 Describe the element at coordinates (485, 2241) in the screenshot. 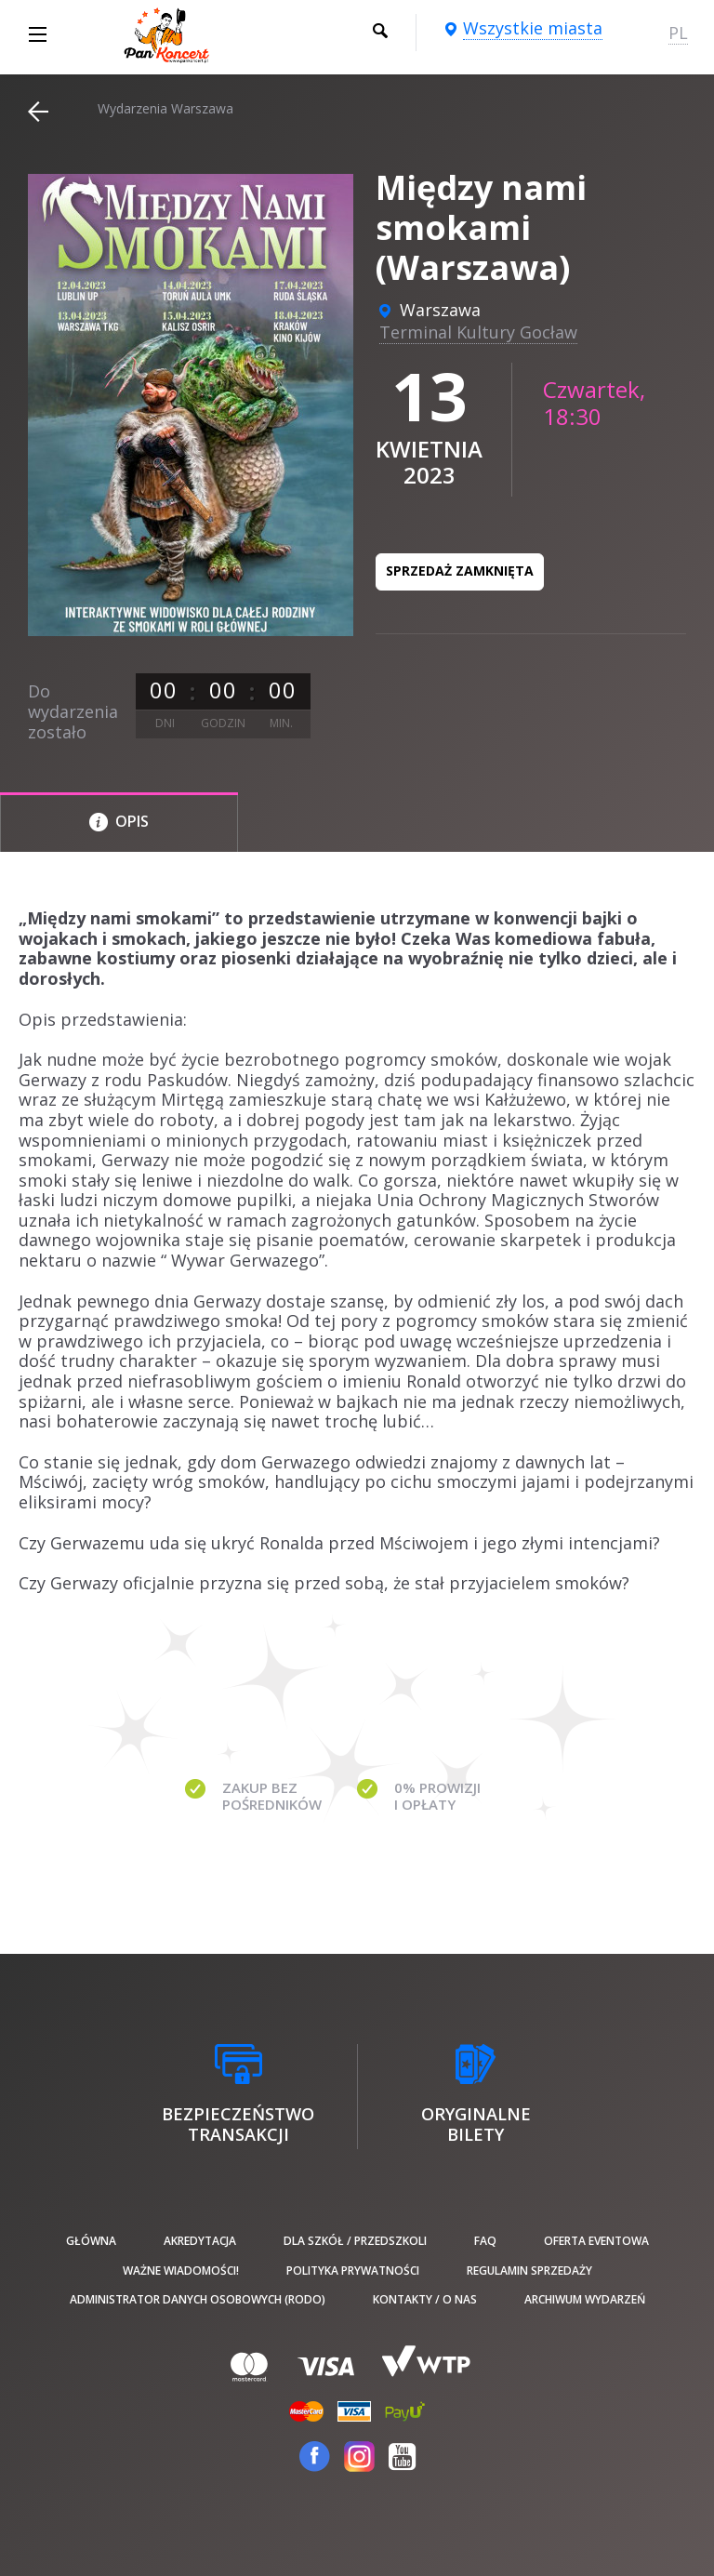

I see `FAQ` at that location.